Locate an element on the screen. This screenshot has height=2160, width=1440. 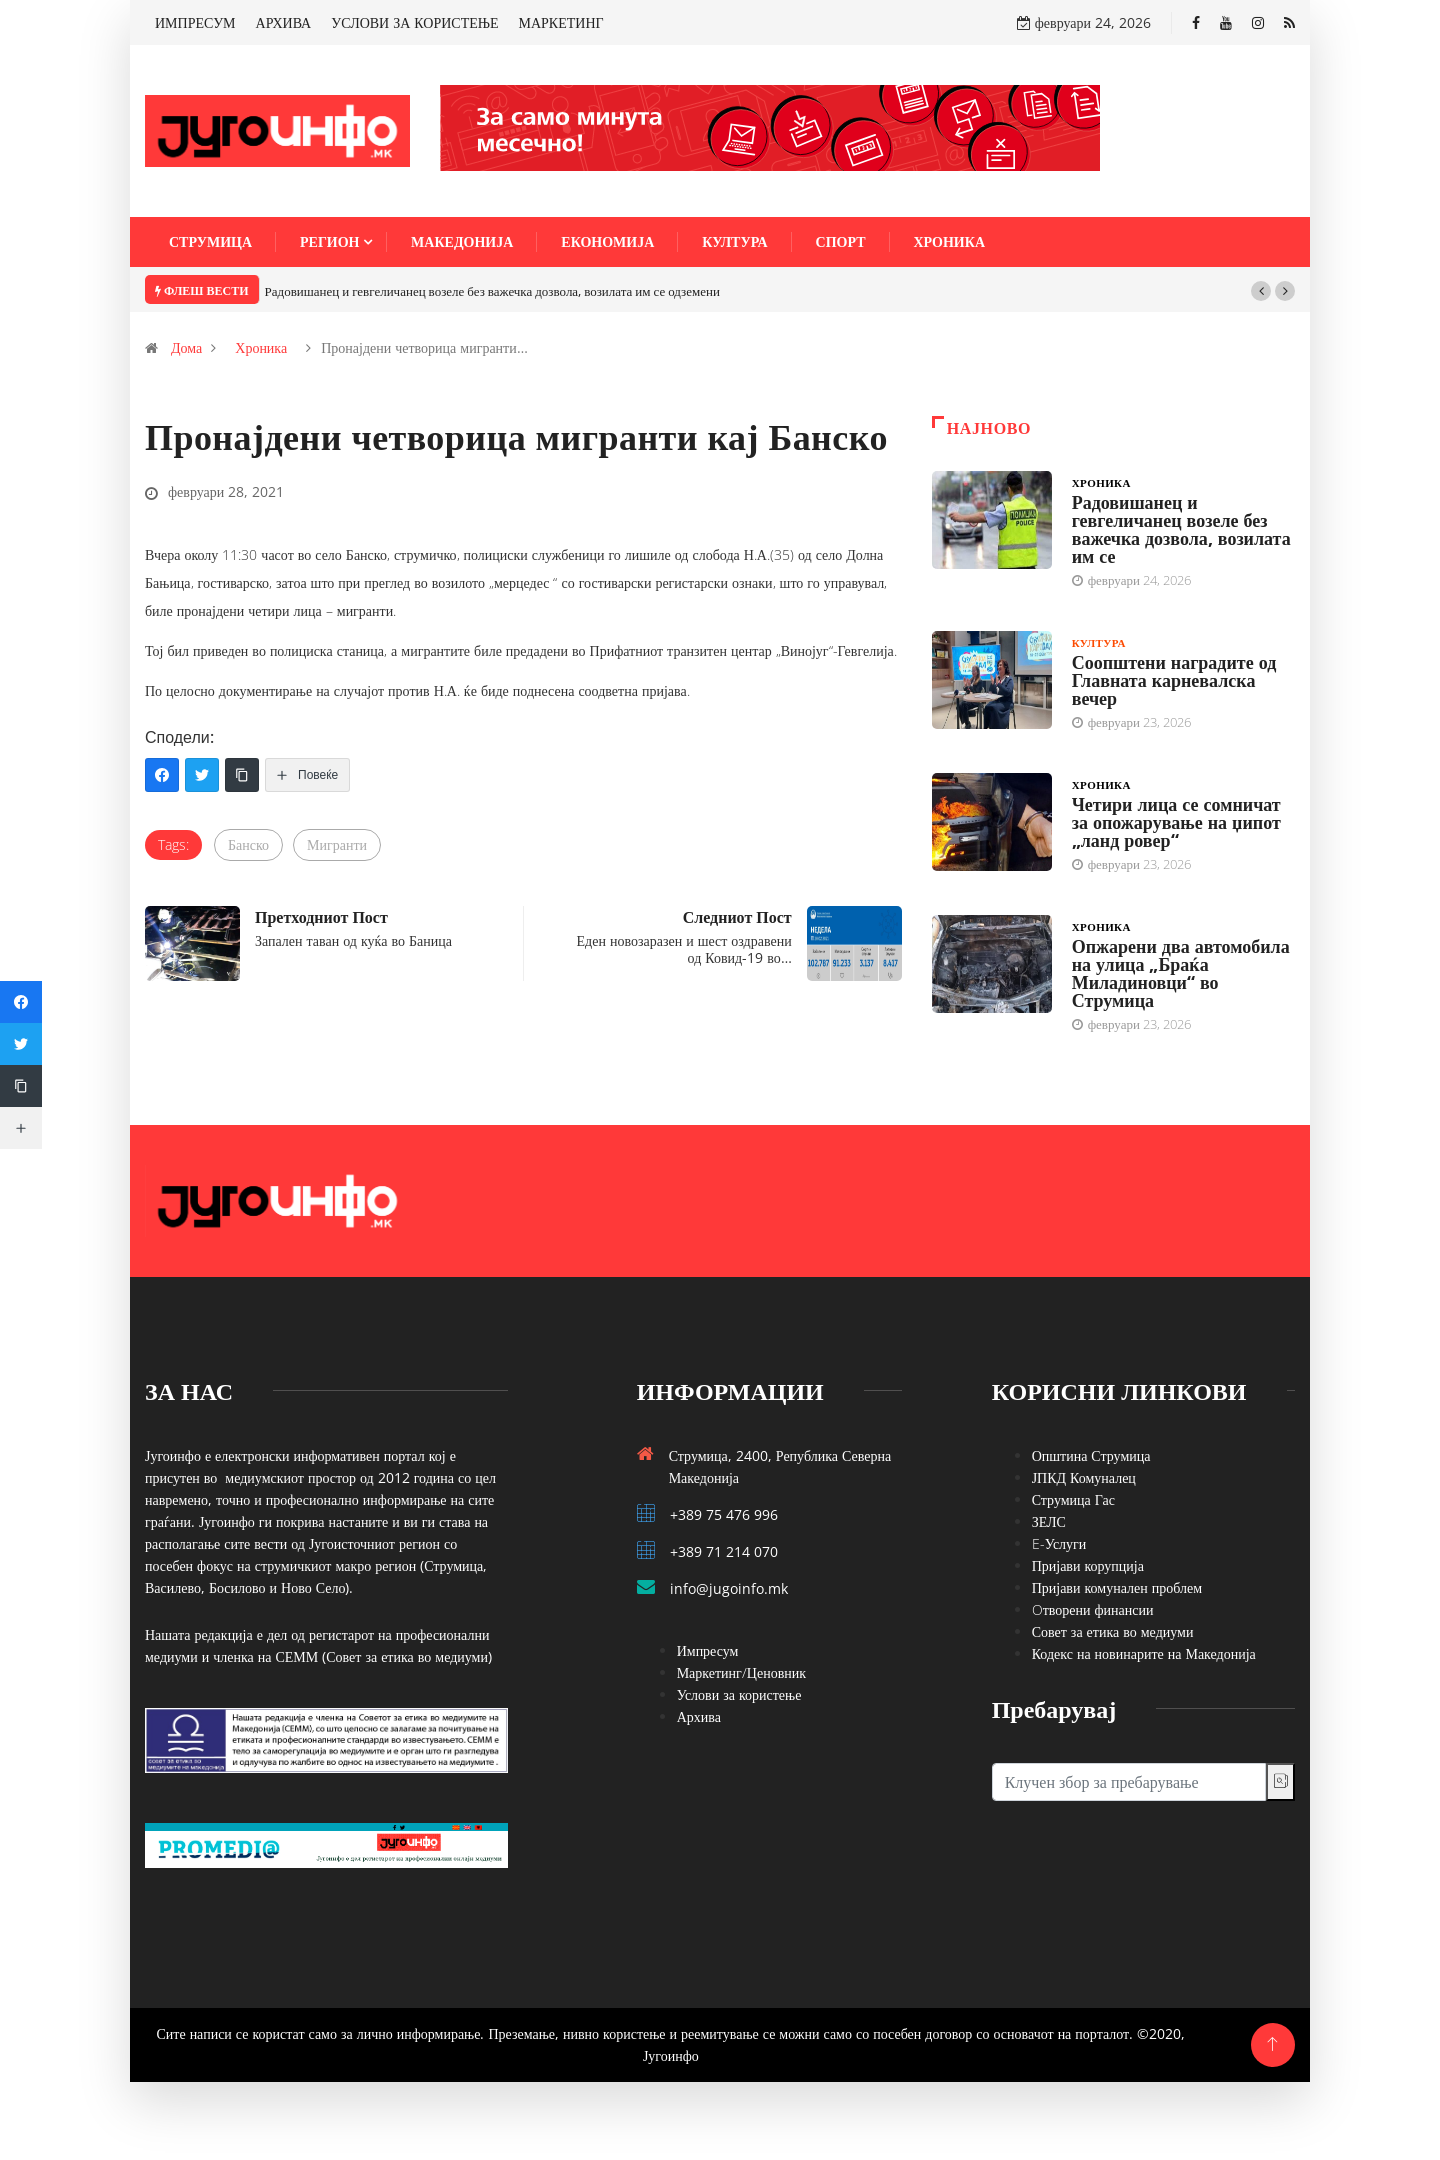
Соопштени наградите од Главната карневалска вечер is located at coordinates (1174, 680).